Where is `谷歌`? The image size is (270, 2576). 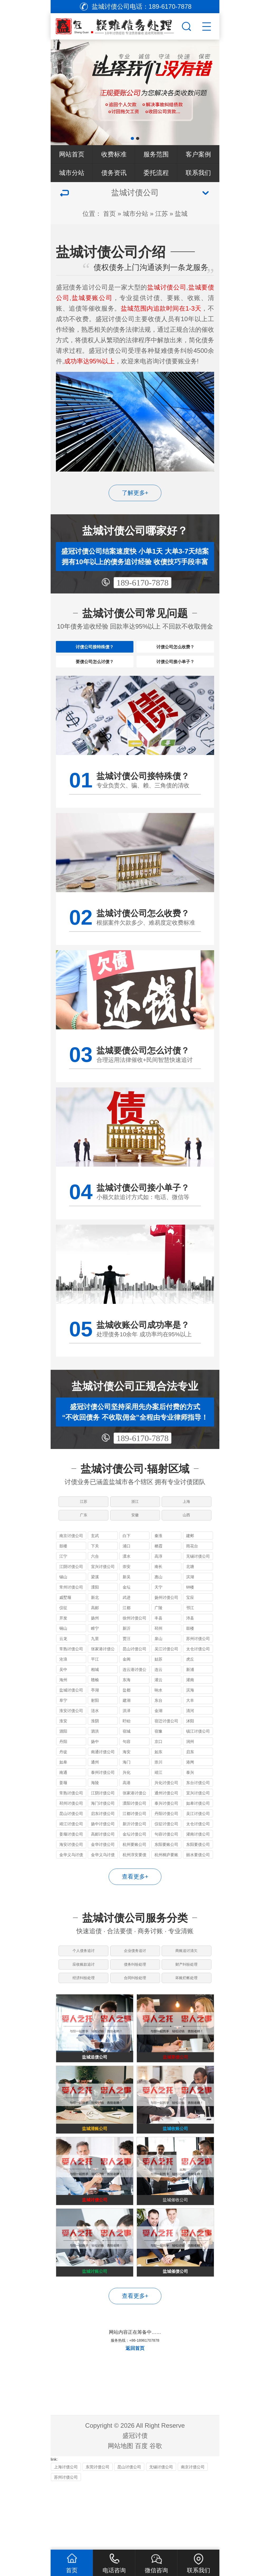 谷歌 is located at coordinates (156, 2512).